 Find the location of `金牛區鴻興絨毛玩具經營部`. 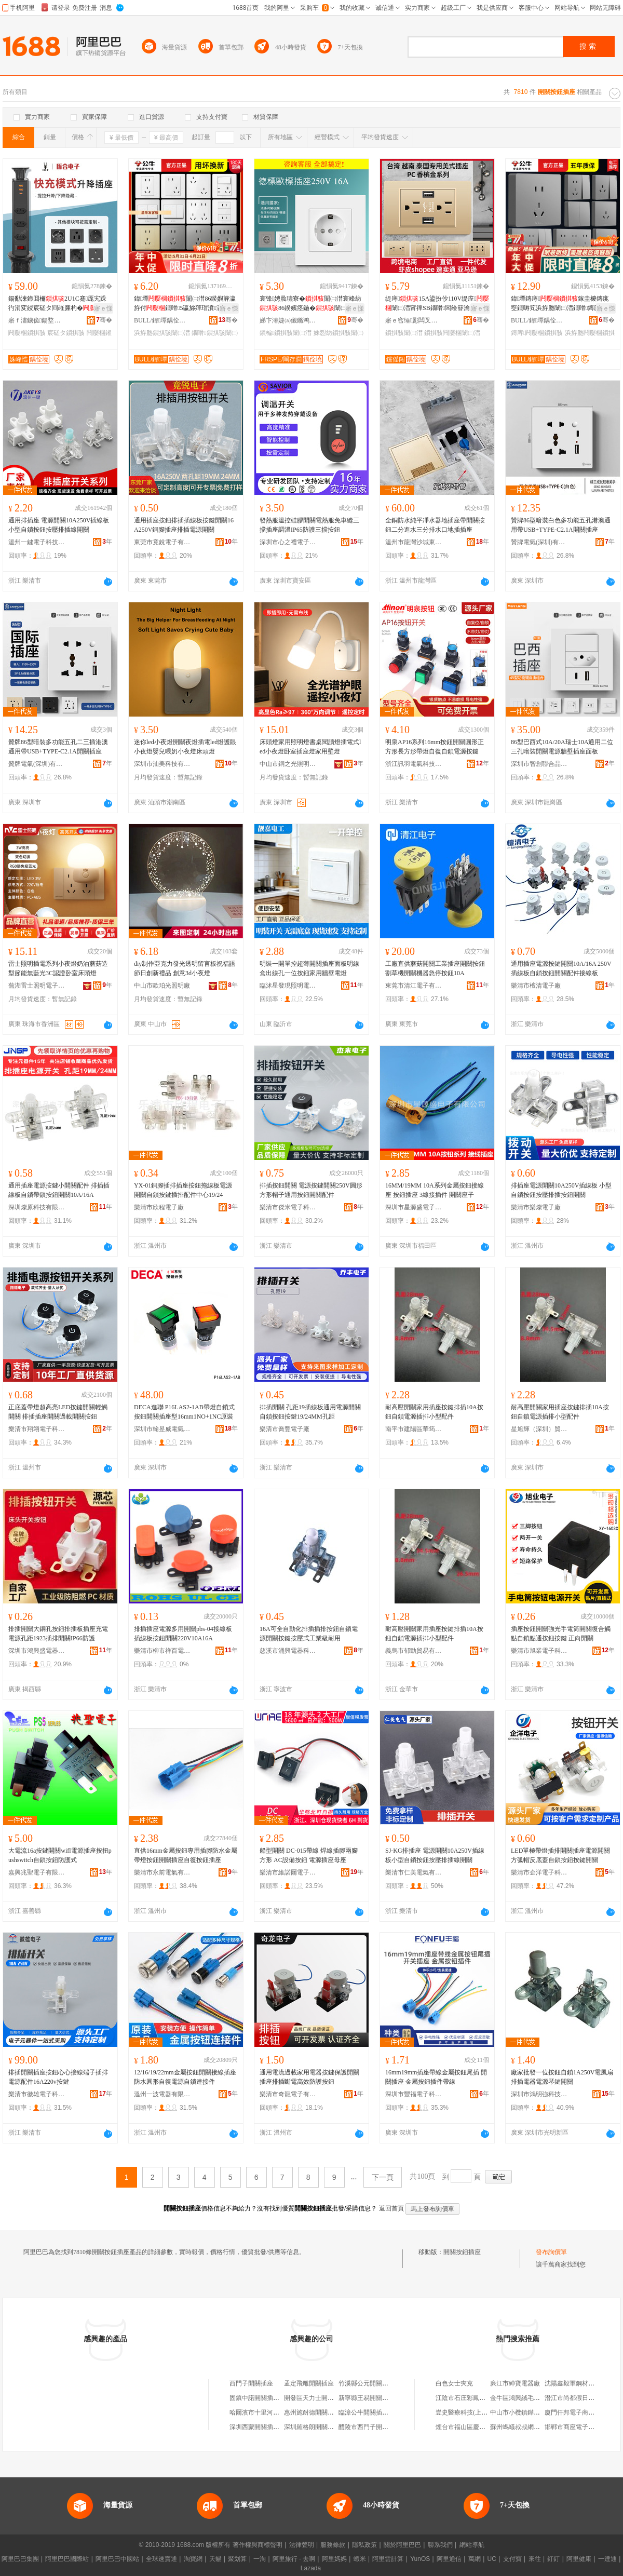

金牛區鴻興絨毛玩具經營部 is located at coordinates (527, 2398).